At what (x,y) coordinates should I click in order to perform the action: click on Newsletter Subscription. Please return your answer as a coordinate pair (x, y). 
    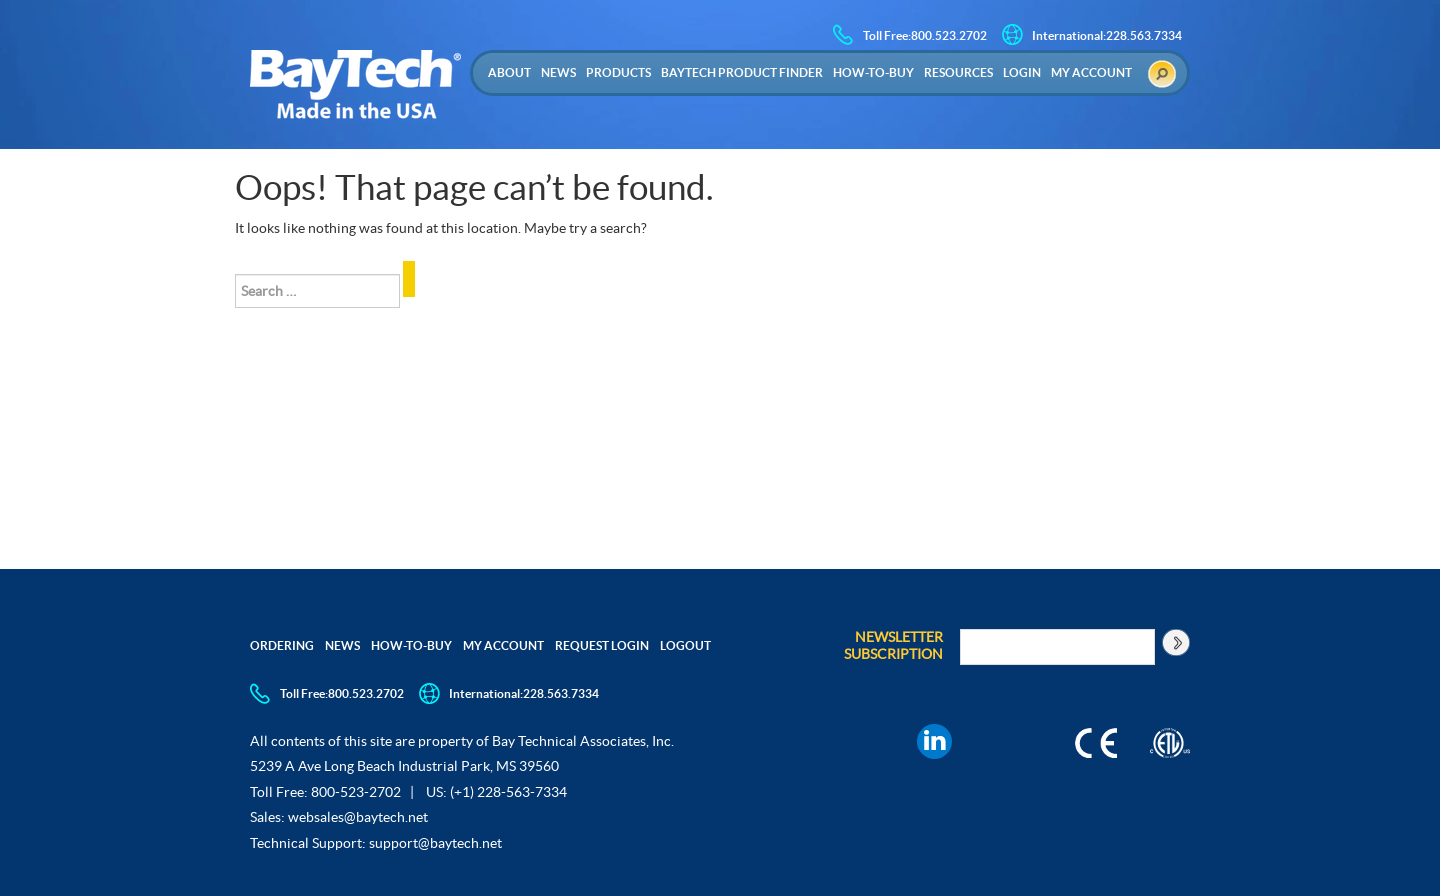
    Looking at the image, I should click on (893, 645).